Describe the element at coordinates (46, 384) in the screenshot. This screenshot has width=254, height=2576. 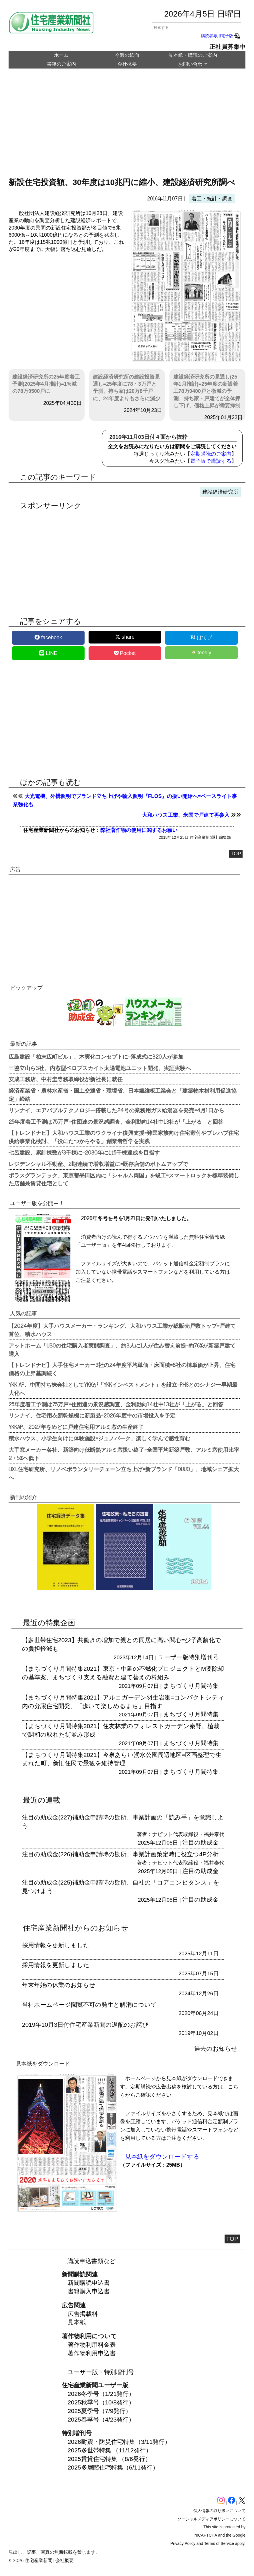
I see `建設経済研究所の25年度着工予測(2025年4月推計)=1%減の78万9500戸に` at that location.